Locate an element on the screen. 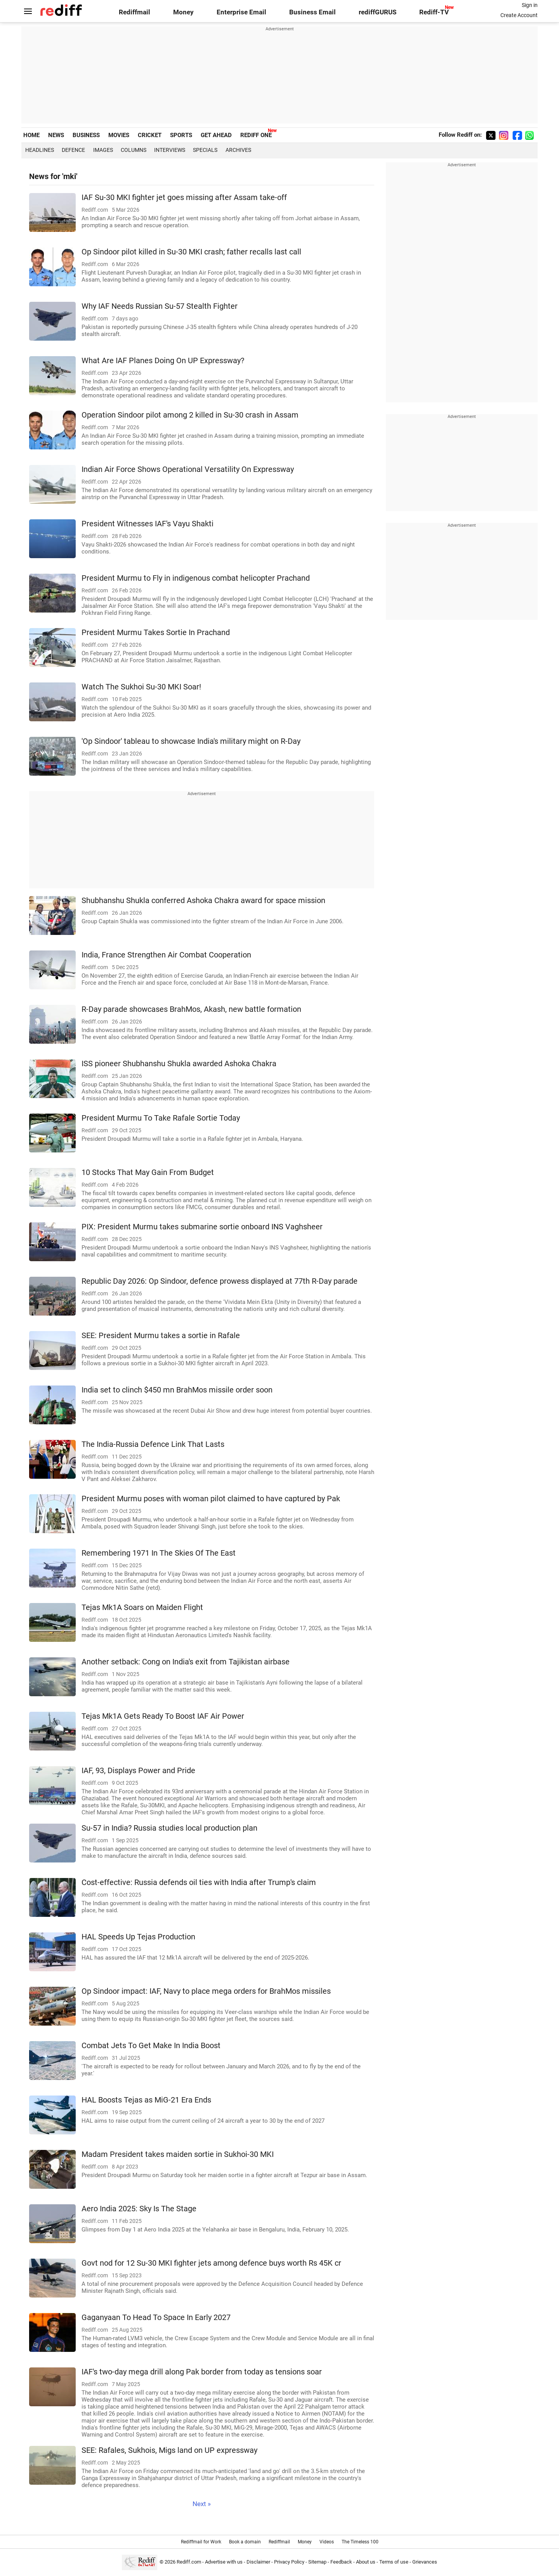 This screenshot has height=2576, width=559. The India-Russia Defence Link That Lasts is located at coordinates (153, 1444).